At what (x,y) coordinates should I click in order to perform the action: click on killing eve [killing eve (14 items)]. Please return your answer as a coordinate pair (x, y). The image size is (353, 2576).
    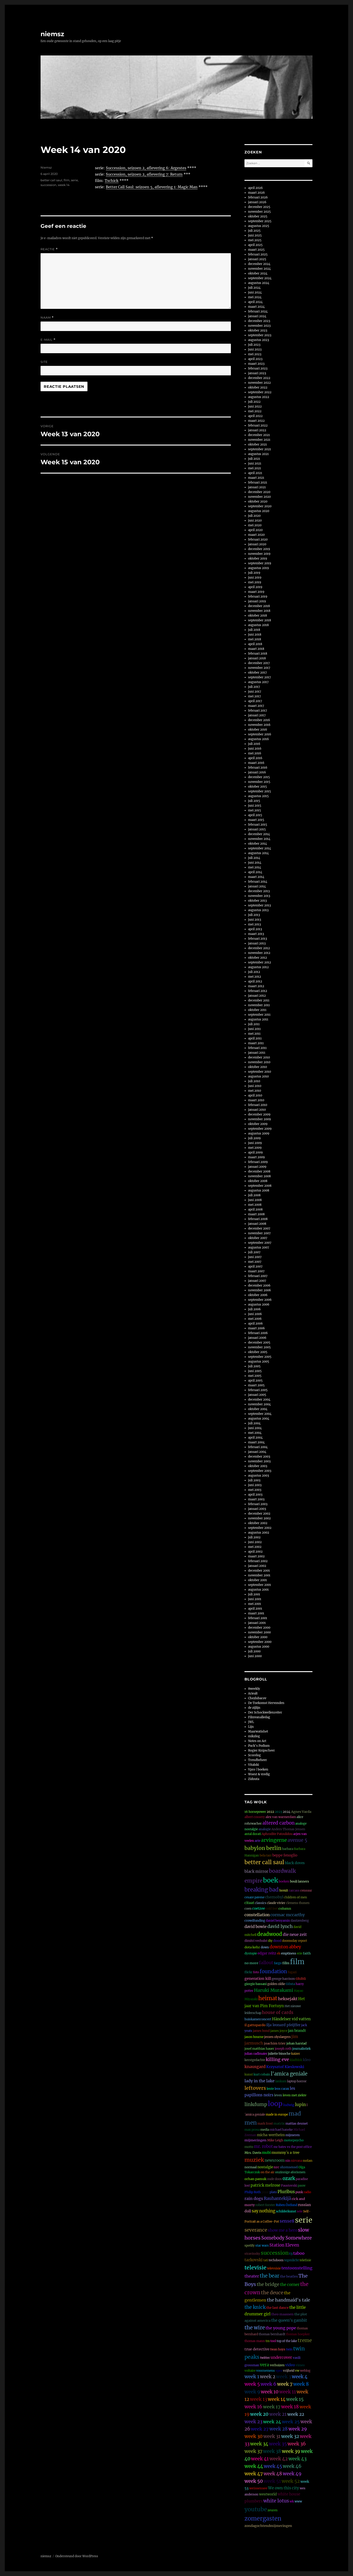
    Looking at the image, I should click on (277, 2059).